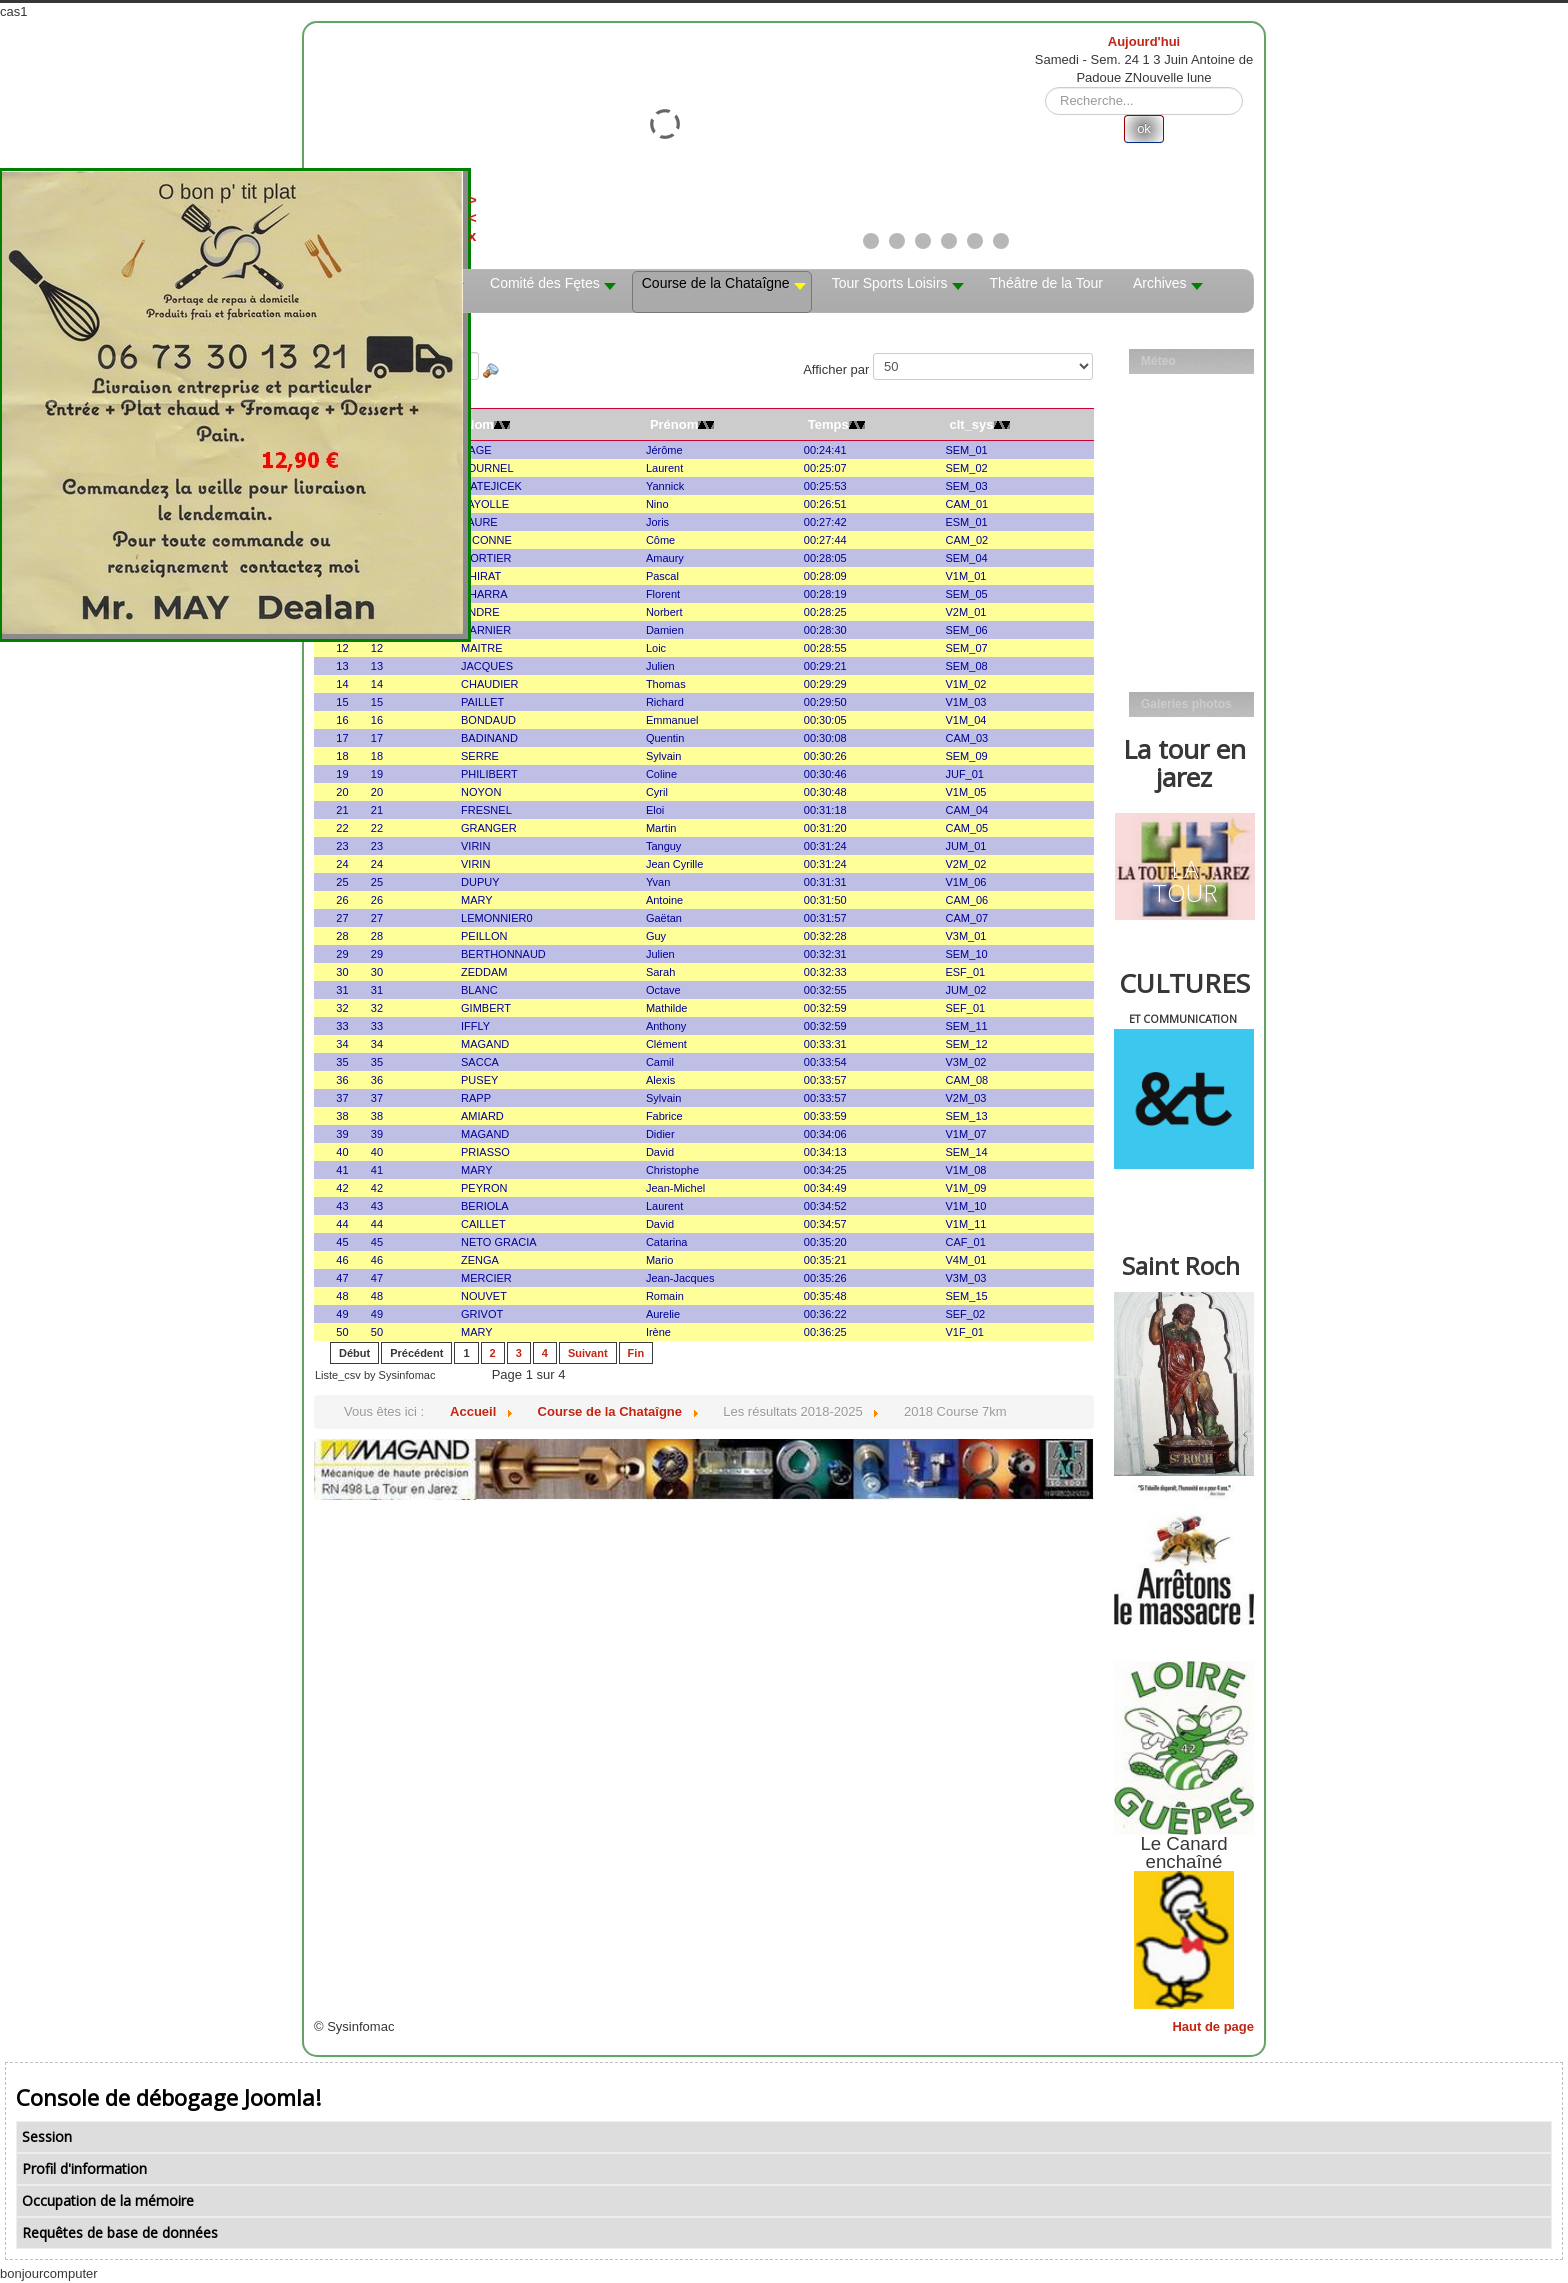  What do you see at coordinates (923, 241) in the screenshot?
I see `[Show slide 3]` at bounding box center [923, 241].